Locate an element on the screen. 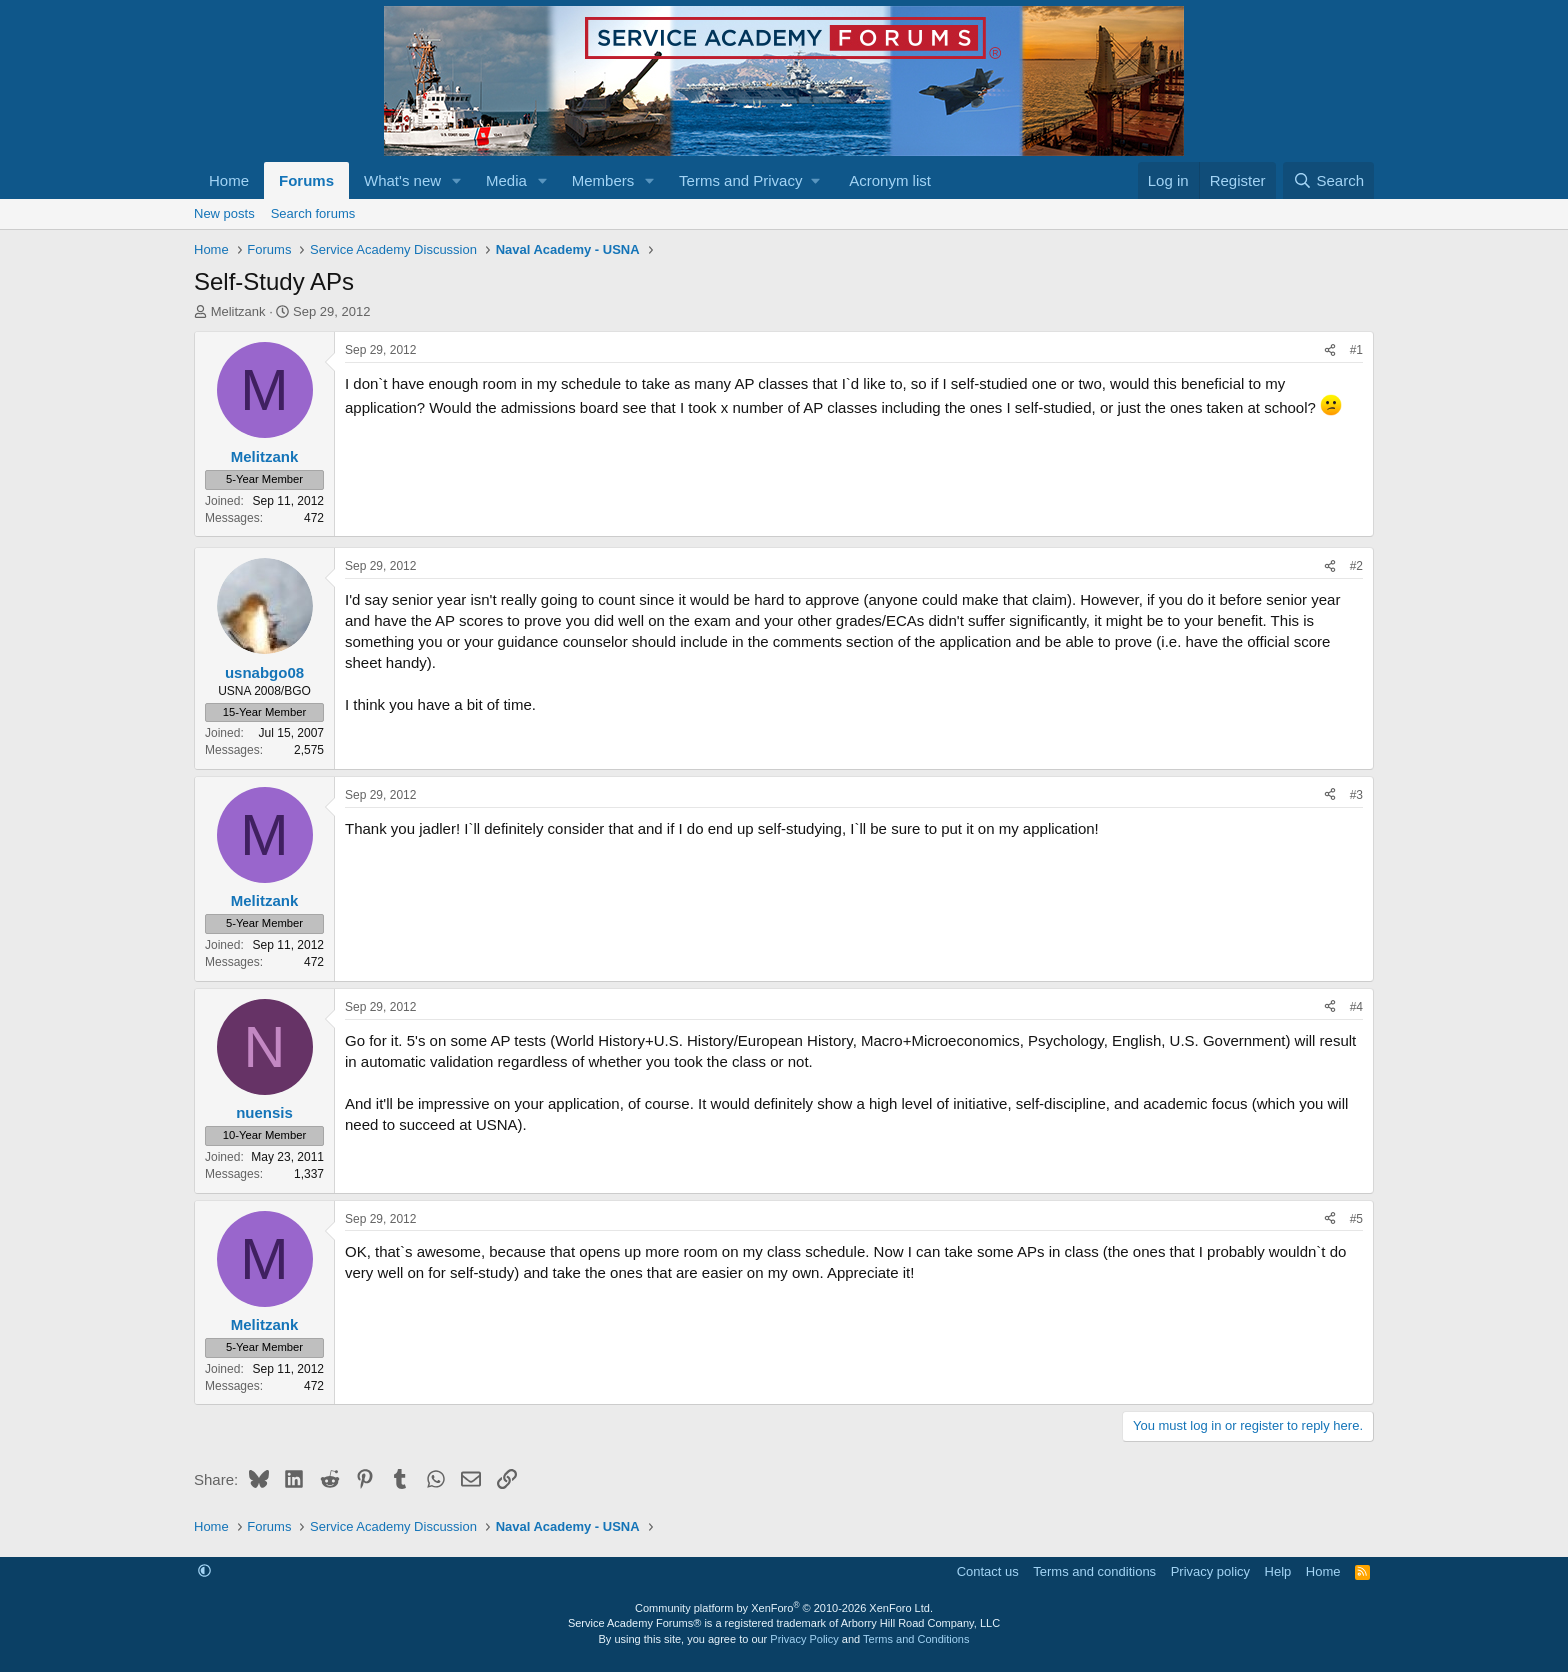 This screenshot has height=1672, width=1568. #1 is located at coordinates (1356, 350).